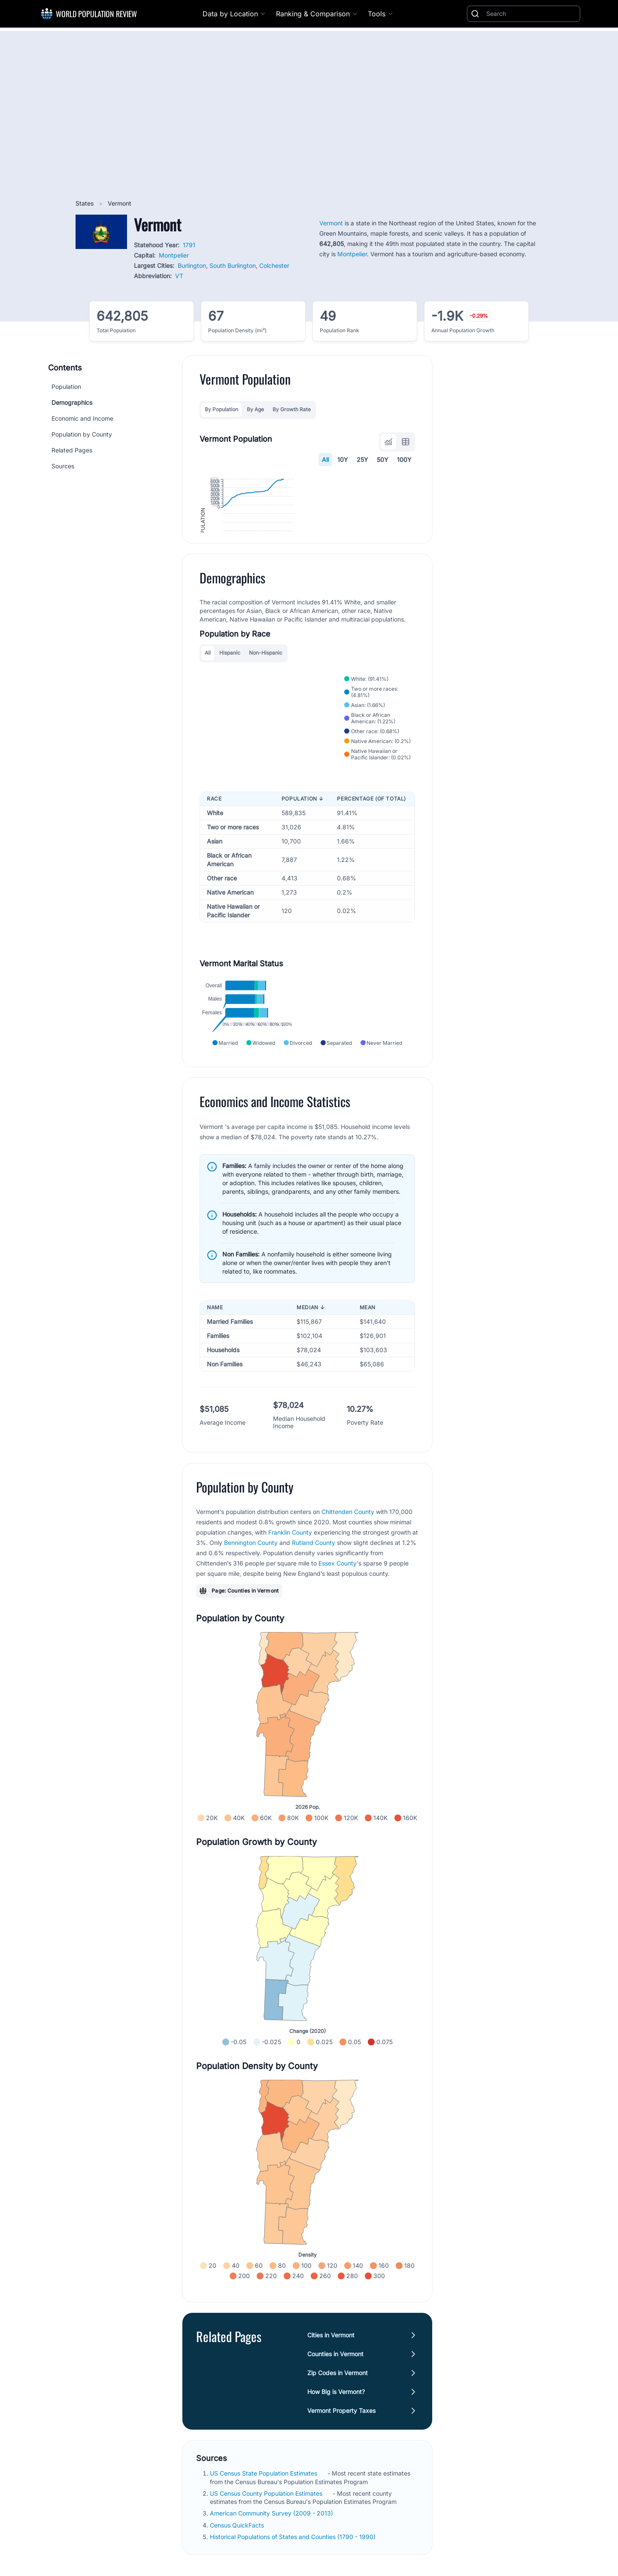 Image resolution: width=618 pixels, height=2576 pixels. Describe the element at coordinates (382, 459) in the screenshot. I see `50Y` at that location.